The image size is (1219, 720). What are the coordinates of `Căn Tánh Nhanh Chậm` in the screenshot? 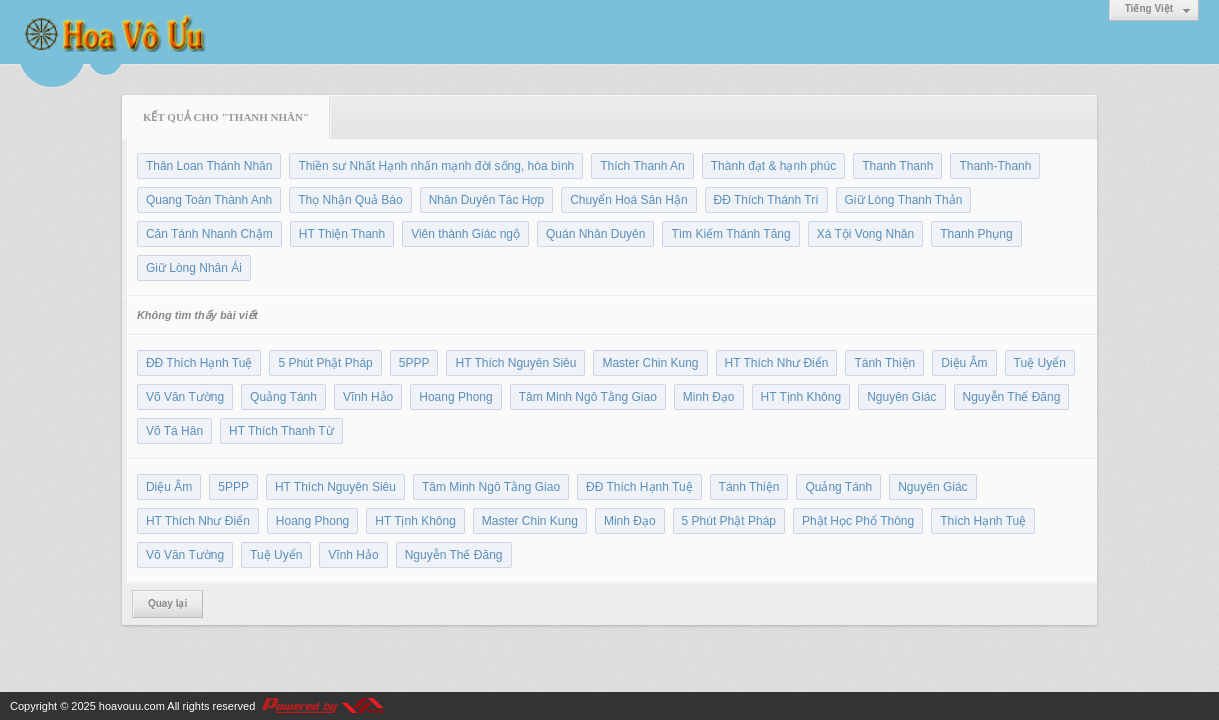 It's located at (209, 234).